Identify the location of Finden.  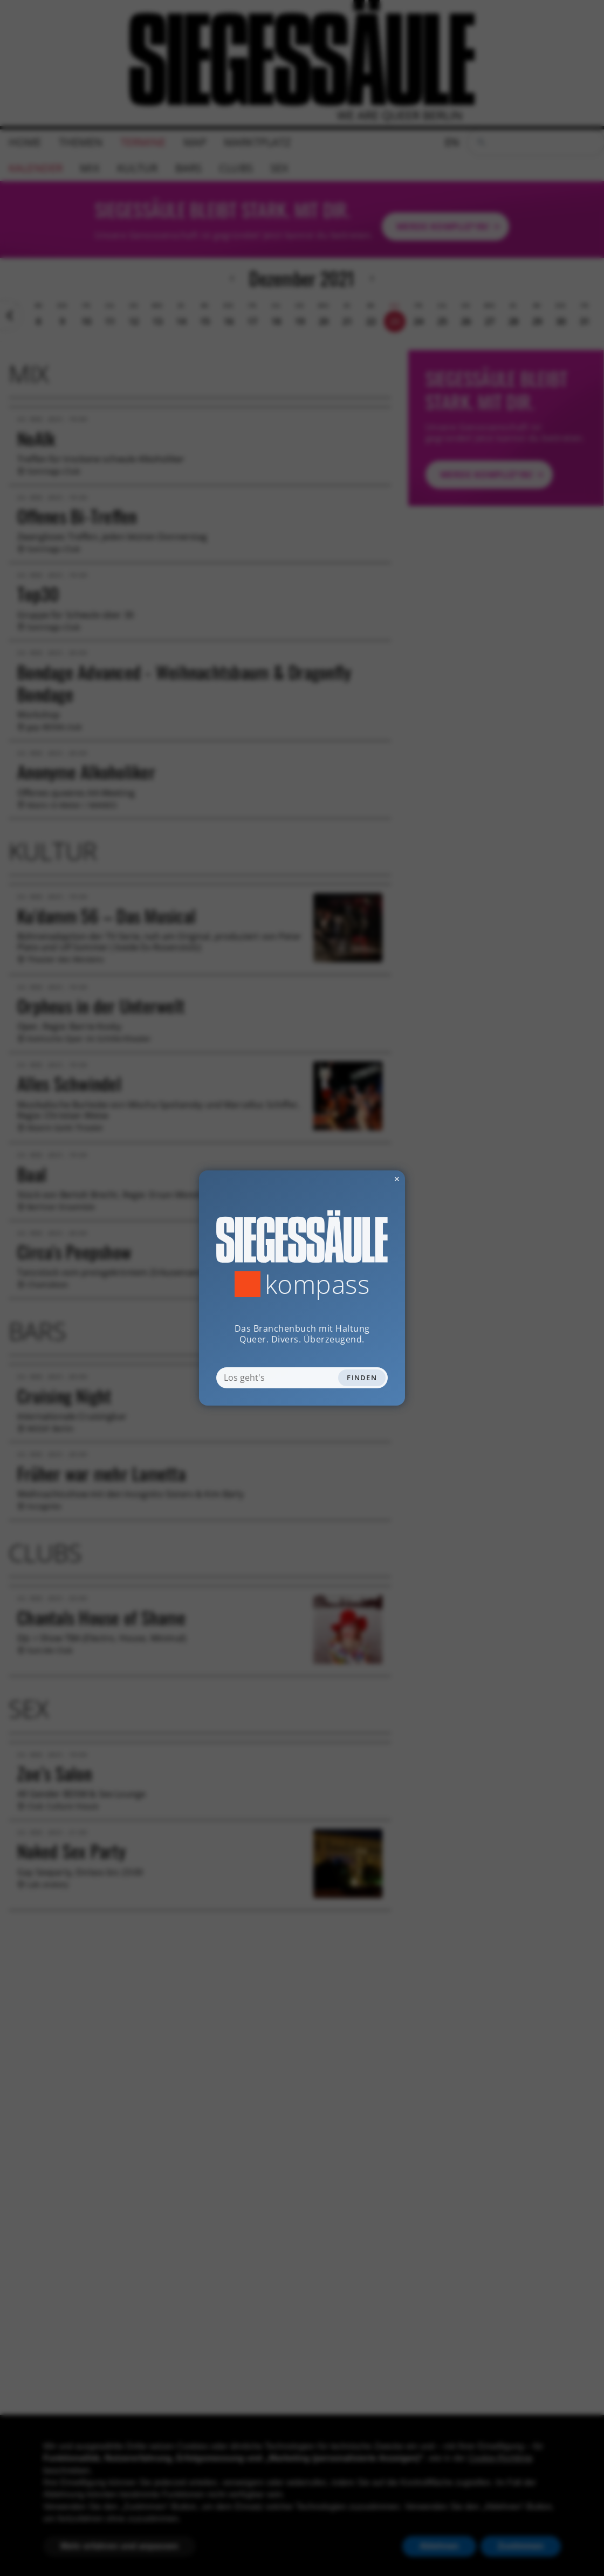
(362, 1377).